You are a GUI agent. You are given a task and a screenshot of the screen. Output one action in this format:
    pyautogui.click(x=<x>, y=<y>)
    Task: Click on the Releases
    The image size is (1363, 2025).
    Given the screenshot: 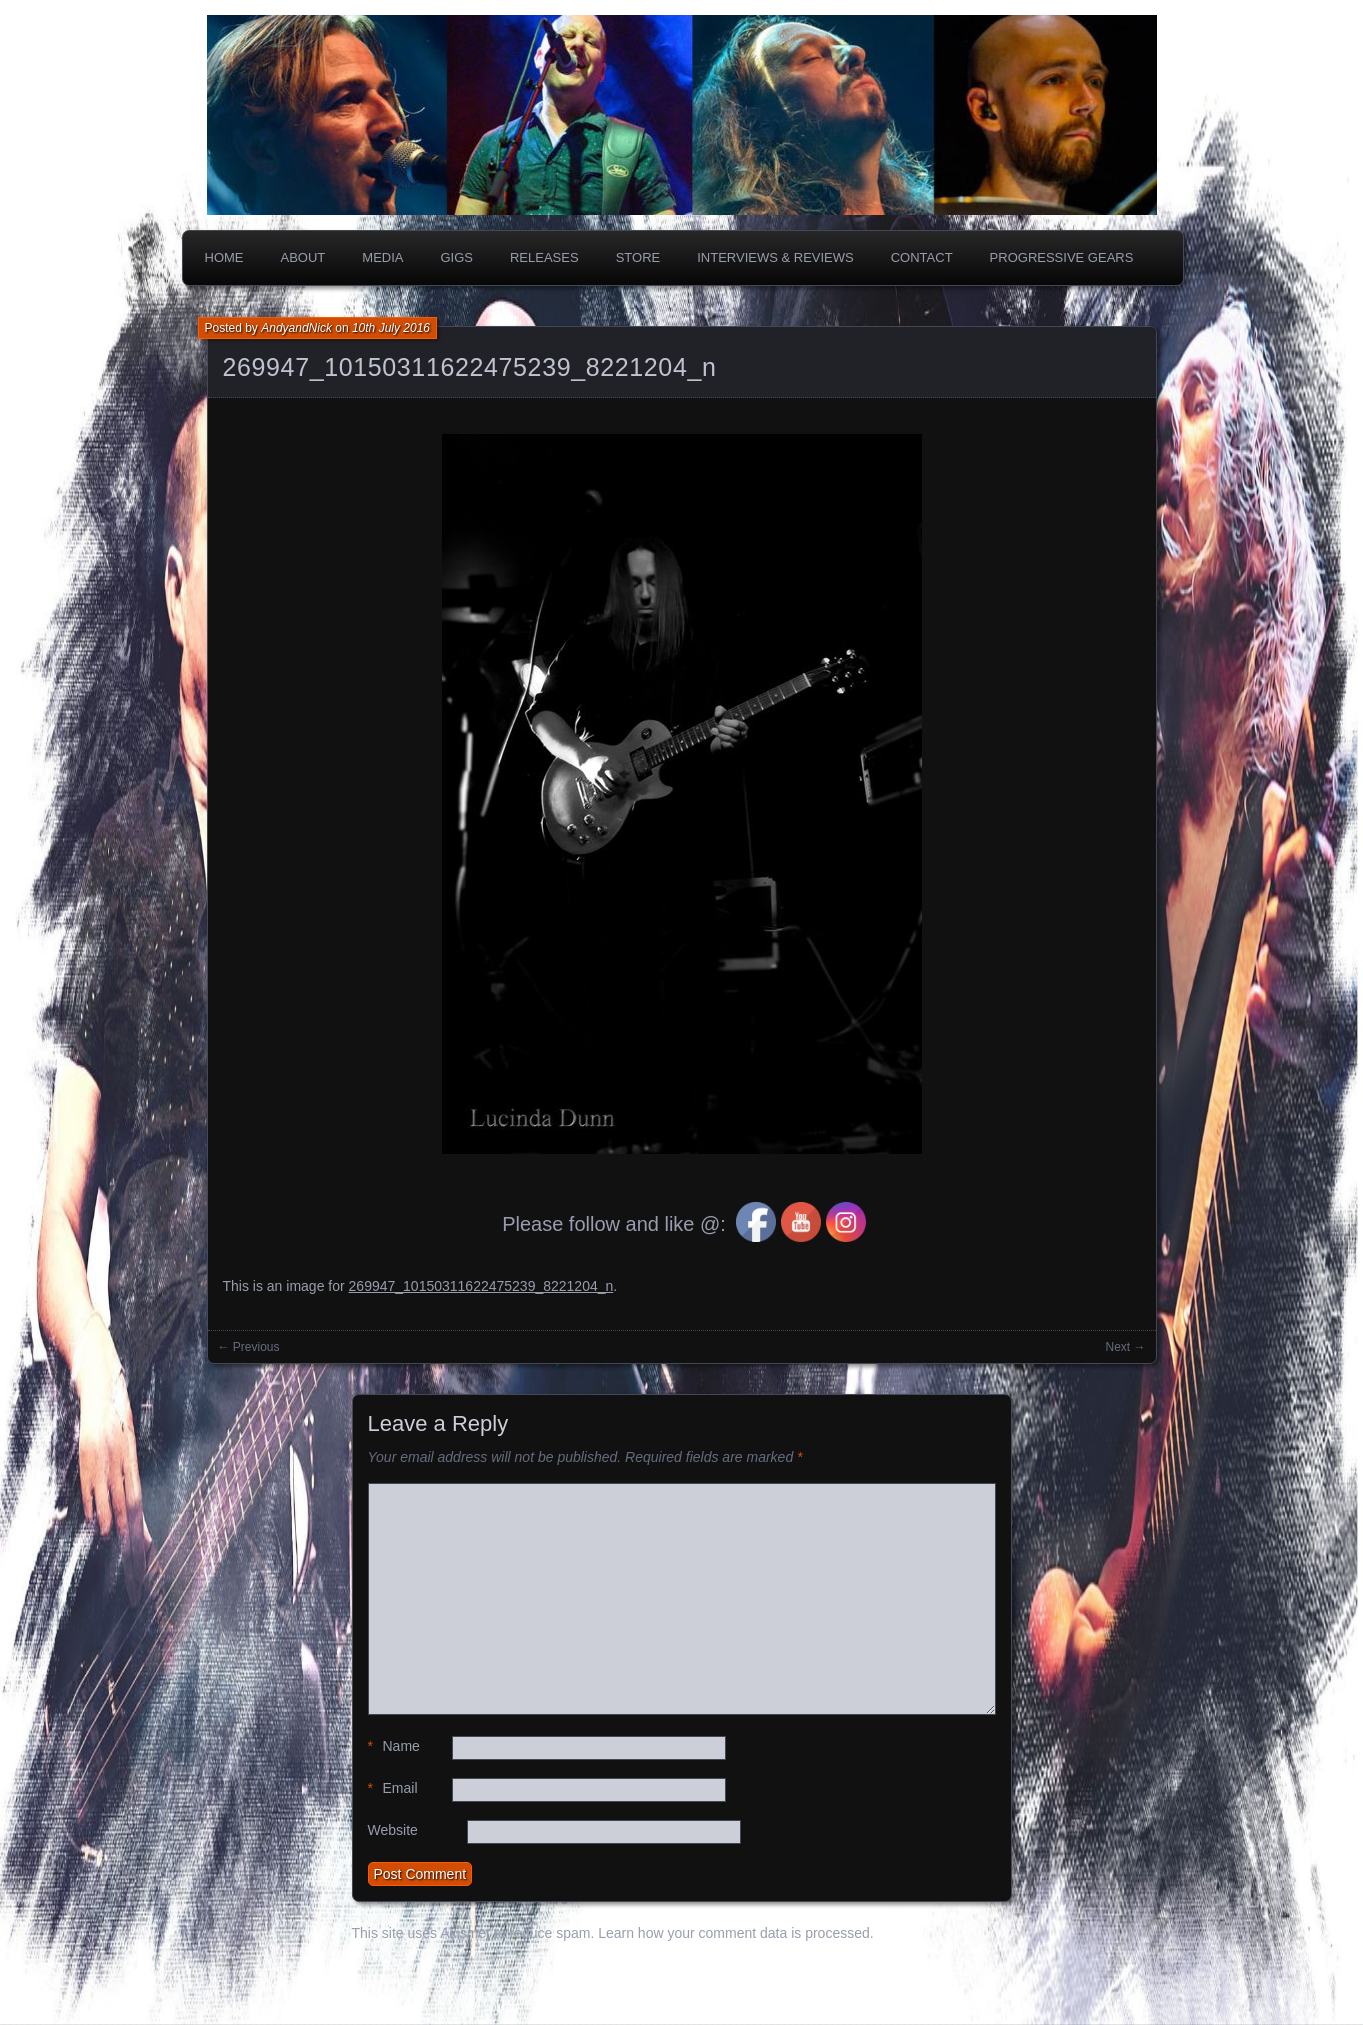 What is the action you would take?
    pyautogui.click(x=544, y=257)
    